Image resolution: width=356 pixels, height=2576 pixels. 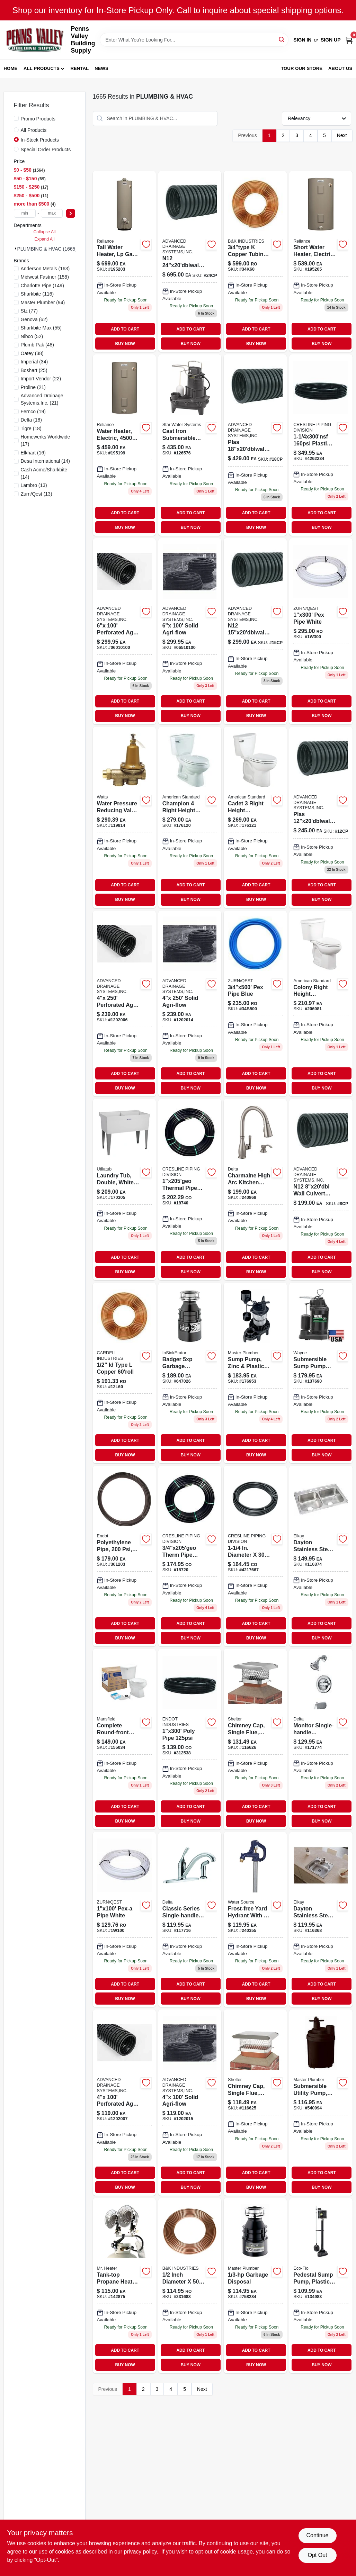 What do you see at coordinates (37, 344) in the screenshot?
I see `(48)` at bounding box center [37, 344].